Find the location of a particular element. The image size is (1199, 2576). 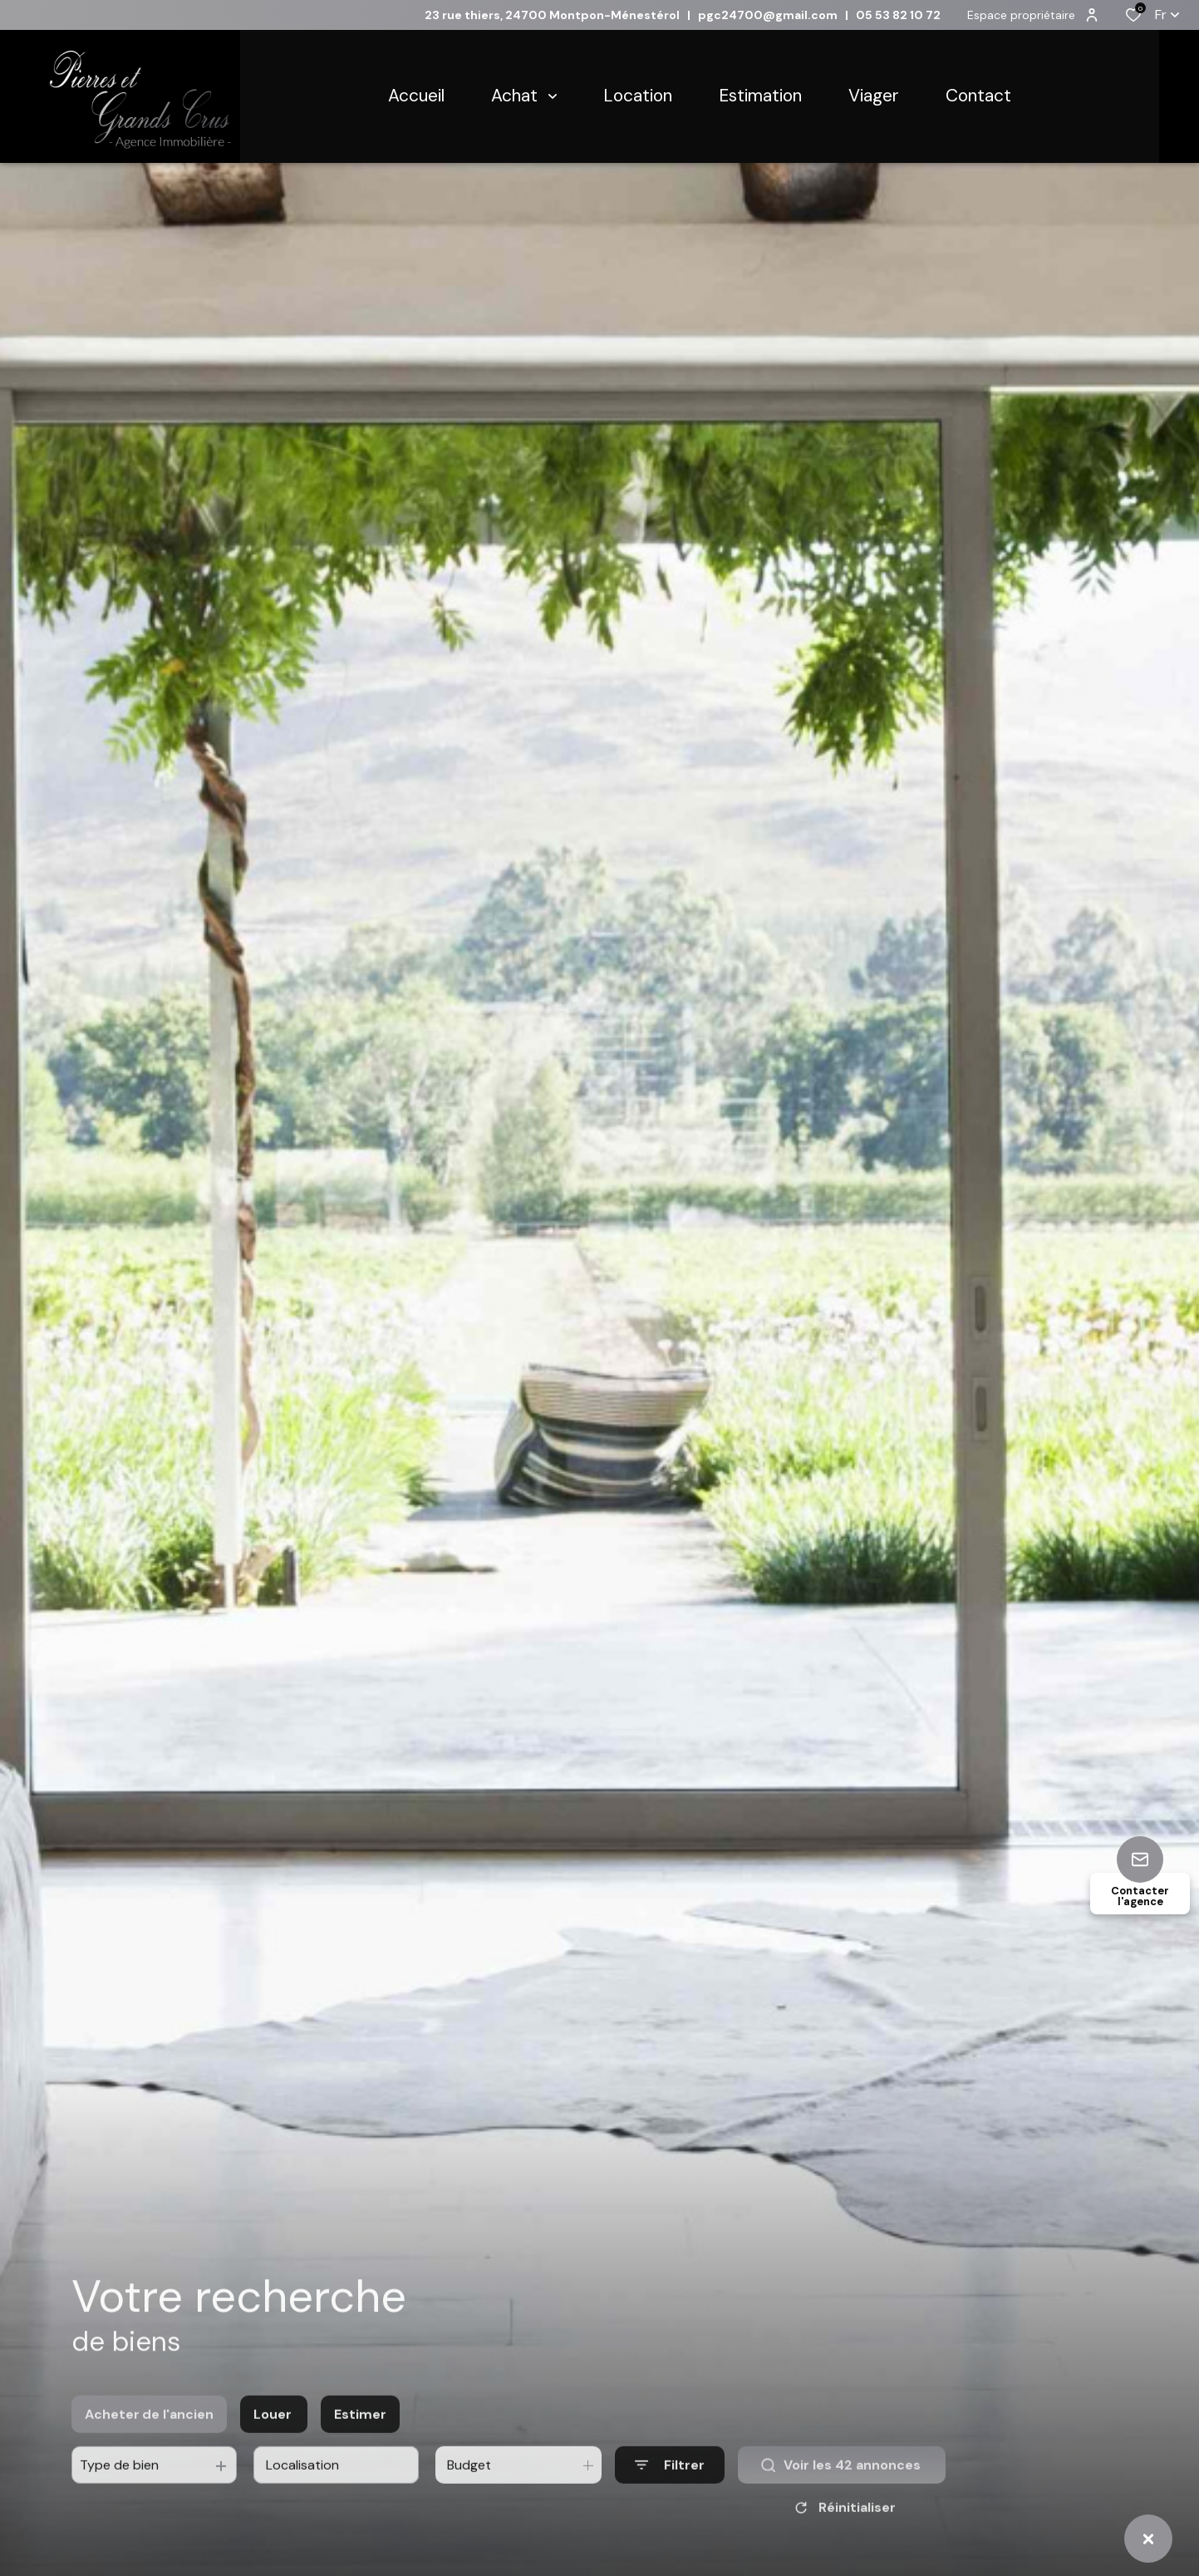

Estimer is located at coordinates (360, 2431).